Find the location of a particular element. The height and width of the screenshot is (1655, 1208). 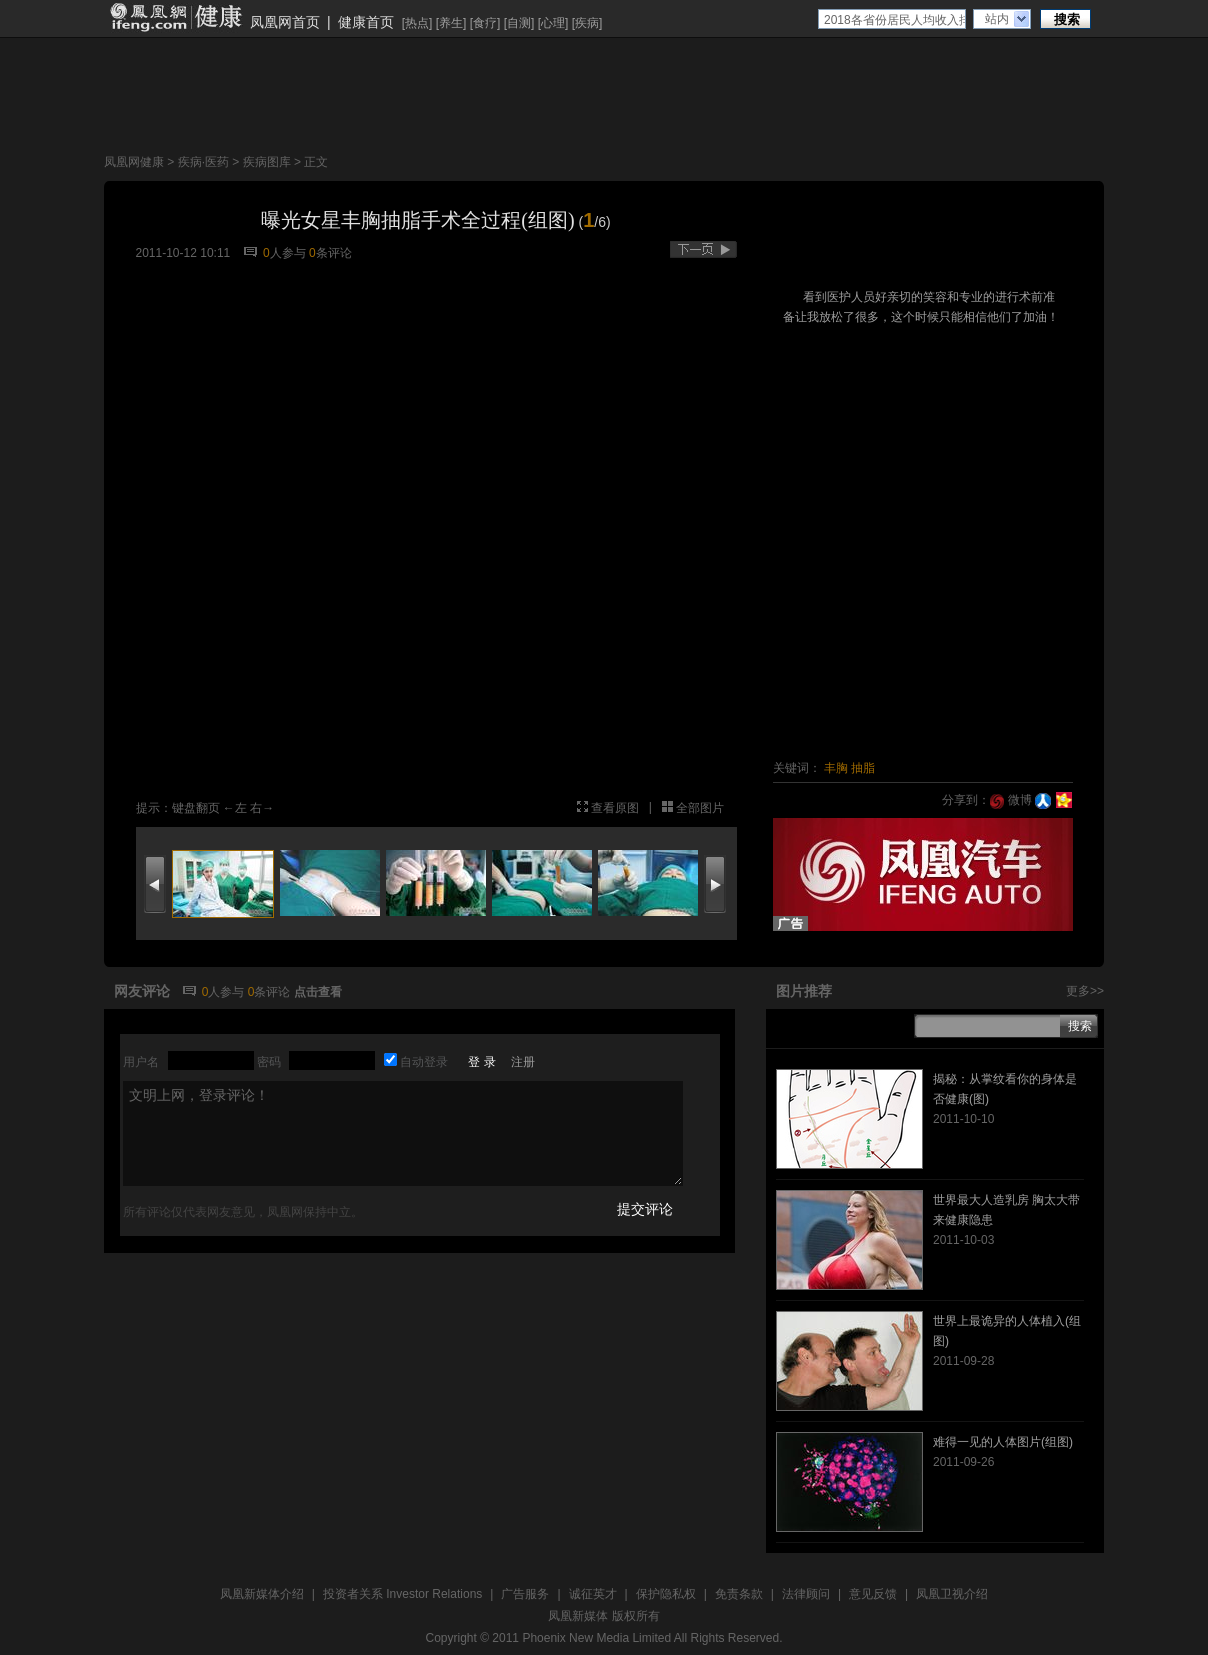

法律顾问 is located at coordinates (806, 1594).